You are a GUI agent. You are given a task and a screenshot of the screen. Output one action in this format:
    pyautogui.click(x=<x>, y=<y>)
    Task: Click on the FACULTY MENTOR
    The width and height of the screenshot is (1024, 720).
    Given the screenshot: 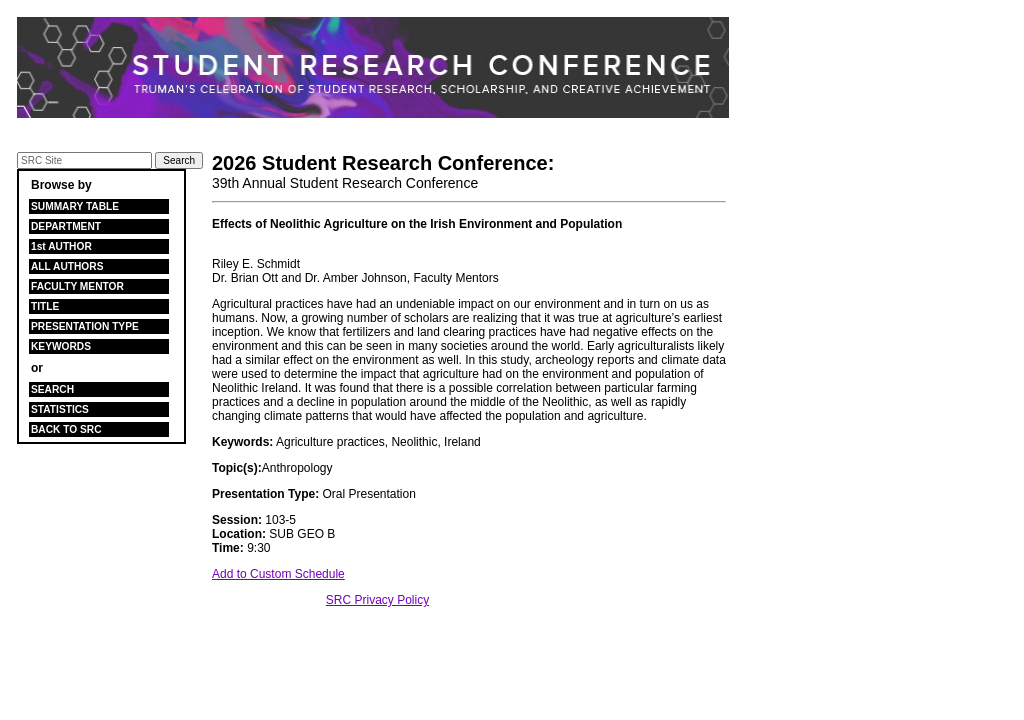 What is the action you would take?
    pyautogui.click(x=77, y=286)
    